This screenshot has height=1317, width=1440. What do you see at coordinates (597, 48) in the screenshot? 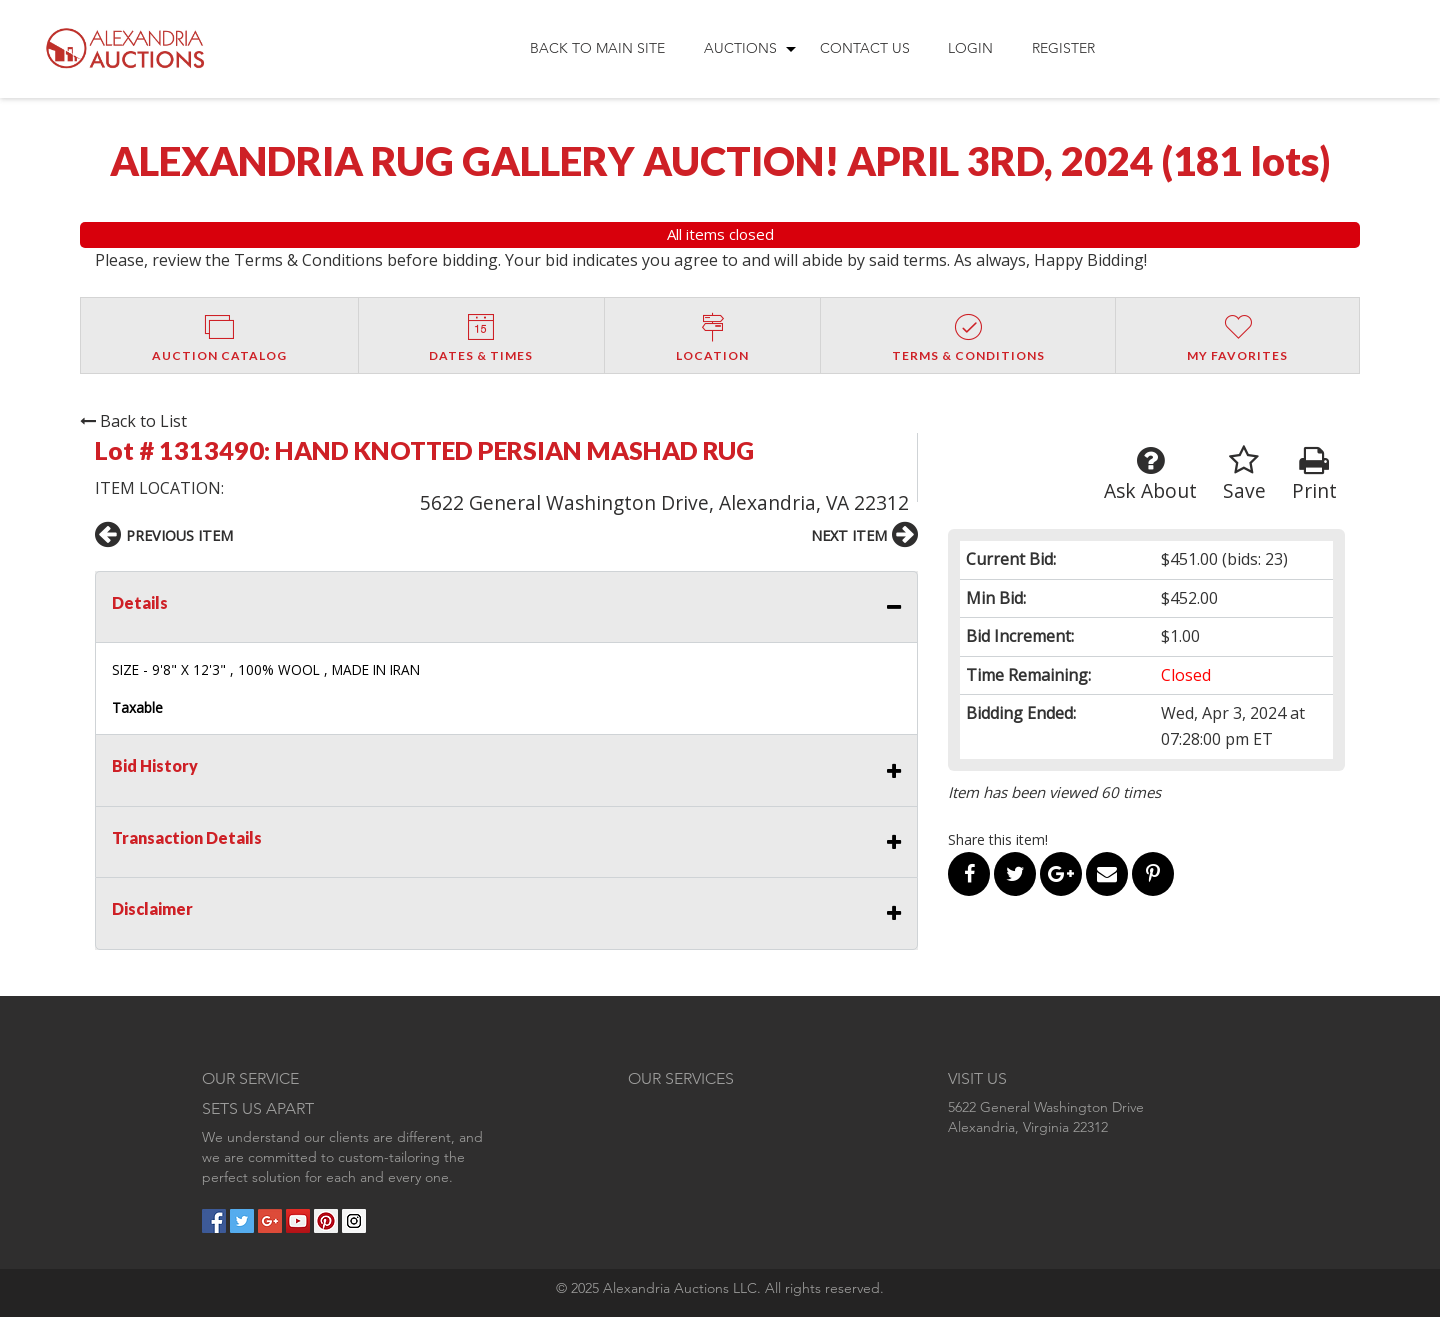
I see `Back to Main Site` at bounding box center [597, 48].